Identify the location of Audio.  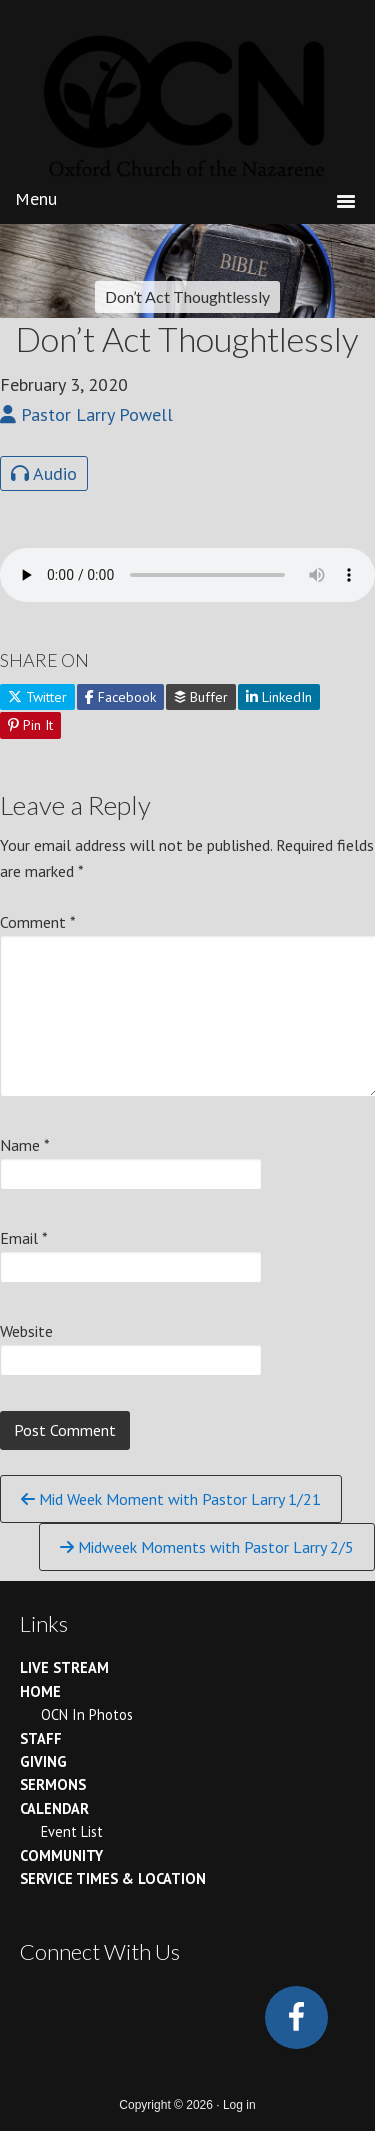
(44, 473).